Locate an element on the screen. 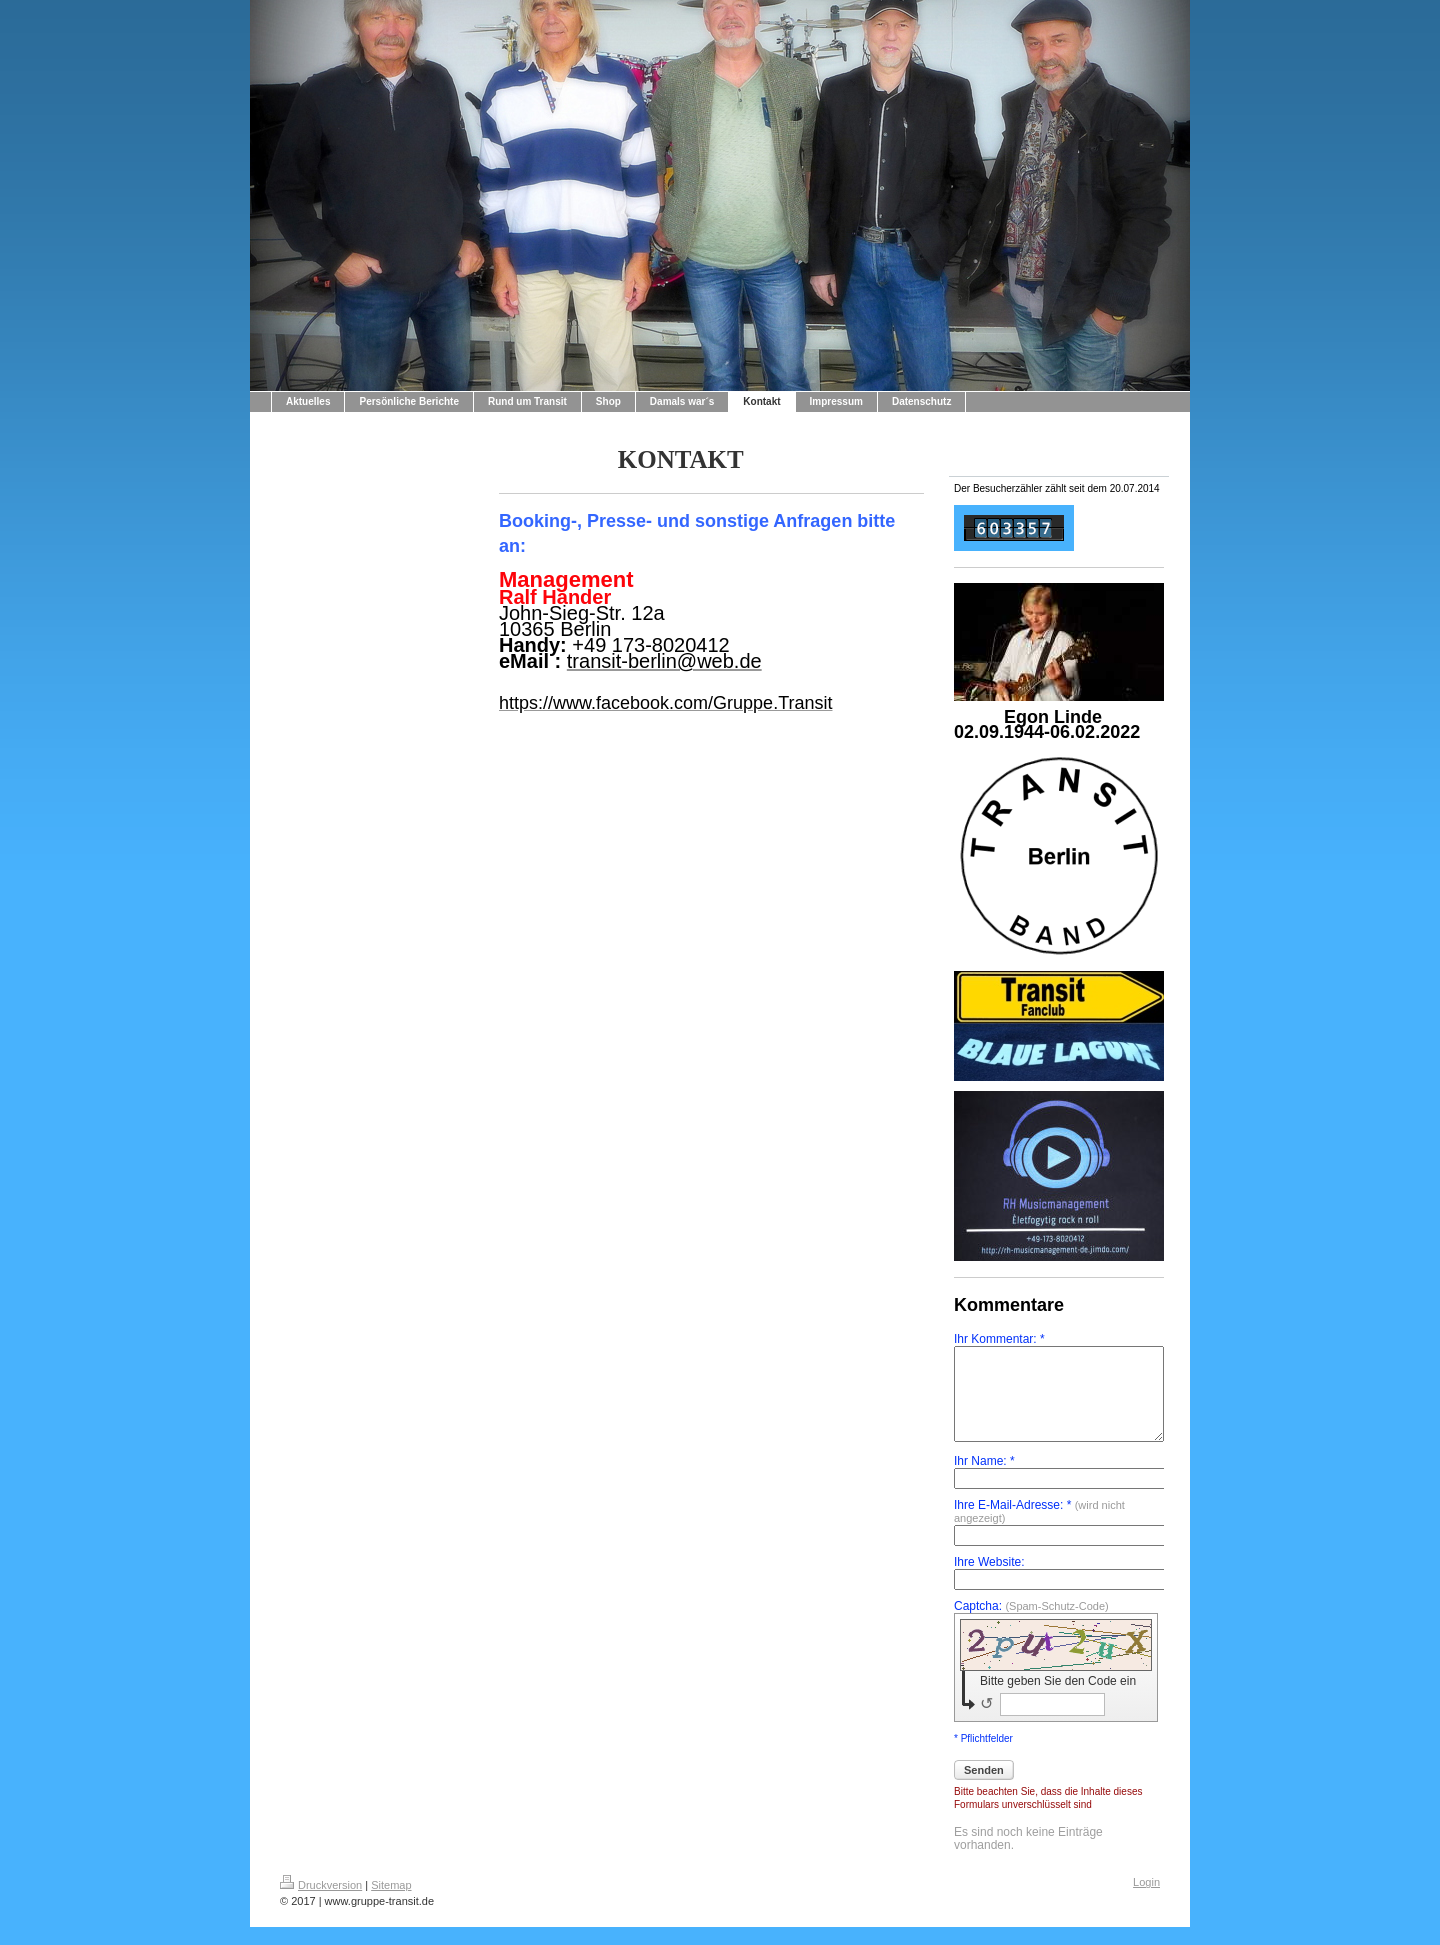 The image size is (1440, 1945). Ihre Website: is located at coordinates (989, 1580).